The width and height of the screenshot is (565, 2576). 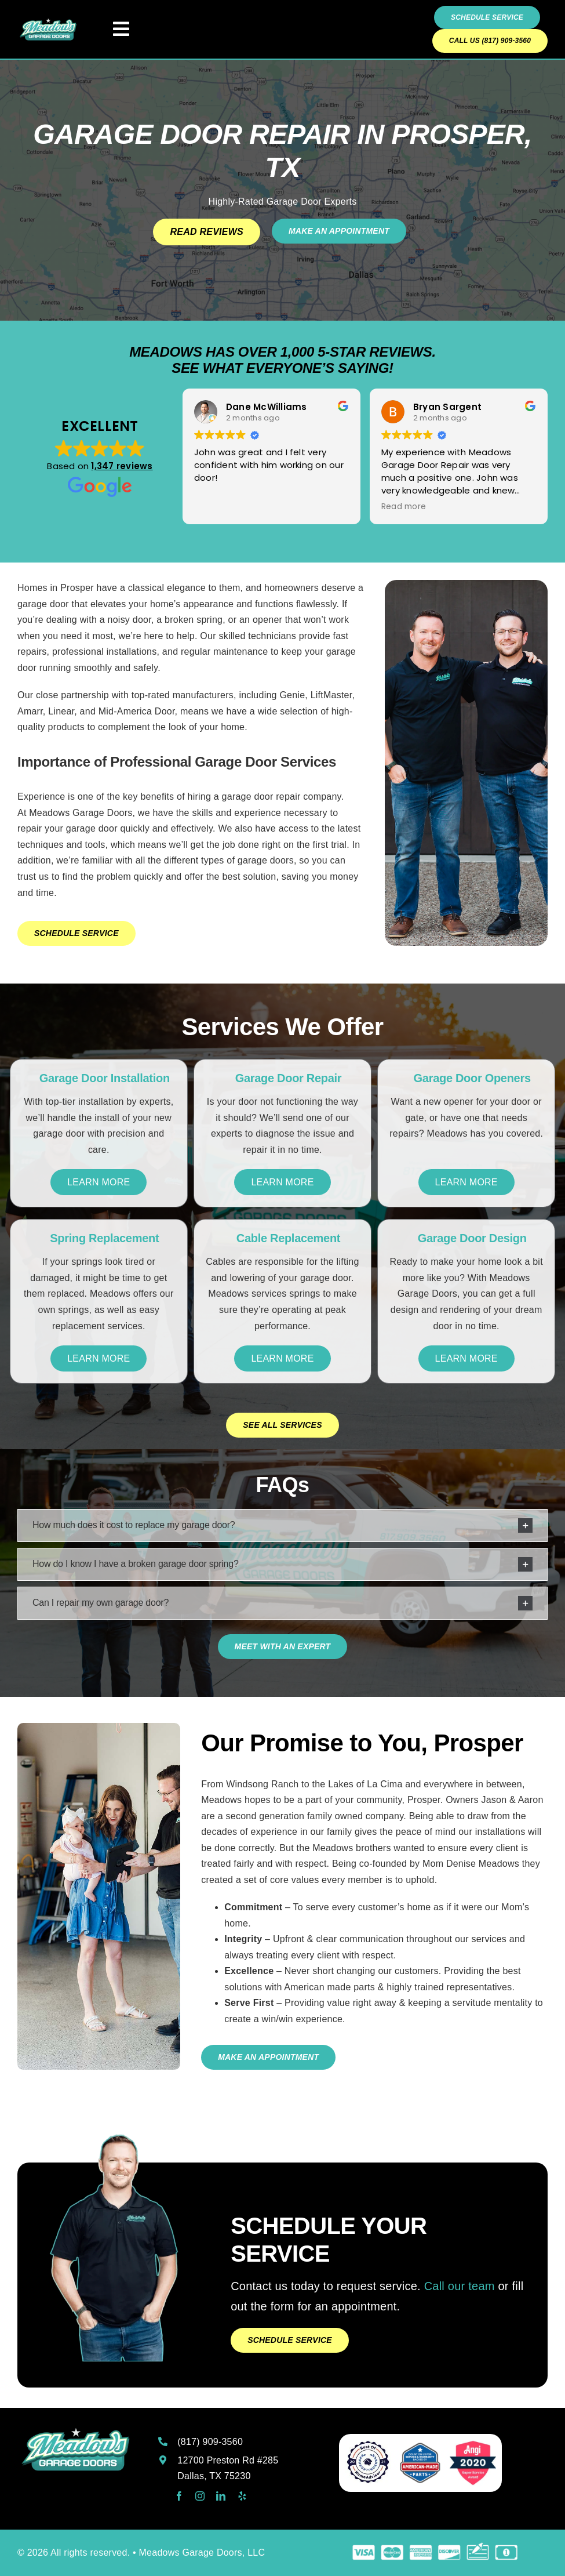 What do you see at coordinates (403, 507) in the screenshot?
I see `Read more [button]` at bounding box center [403, 507].